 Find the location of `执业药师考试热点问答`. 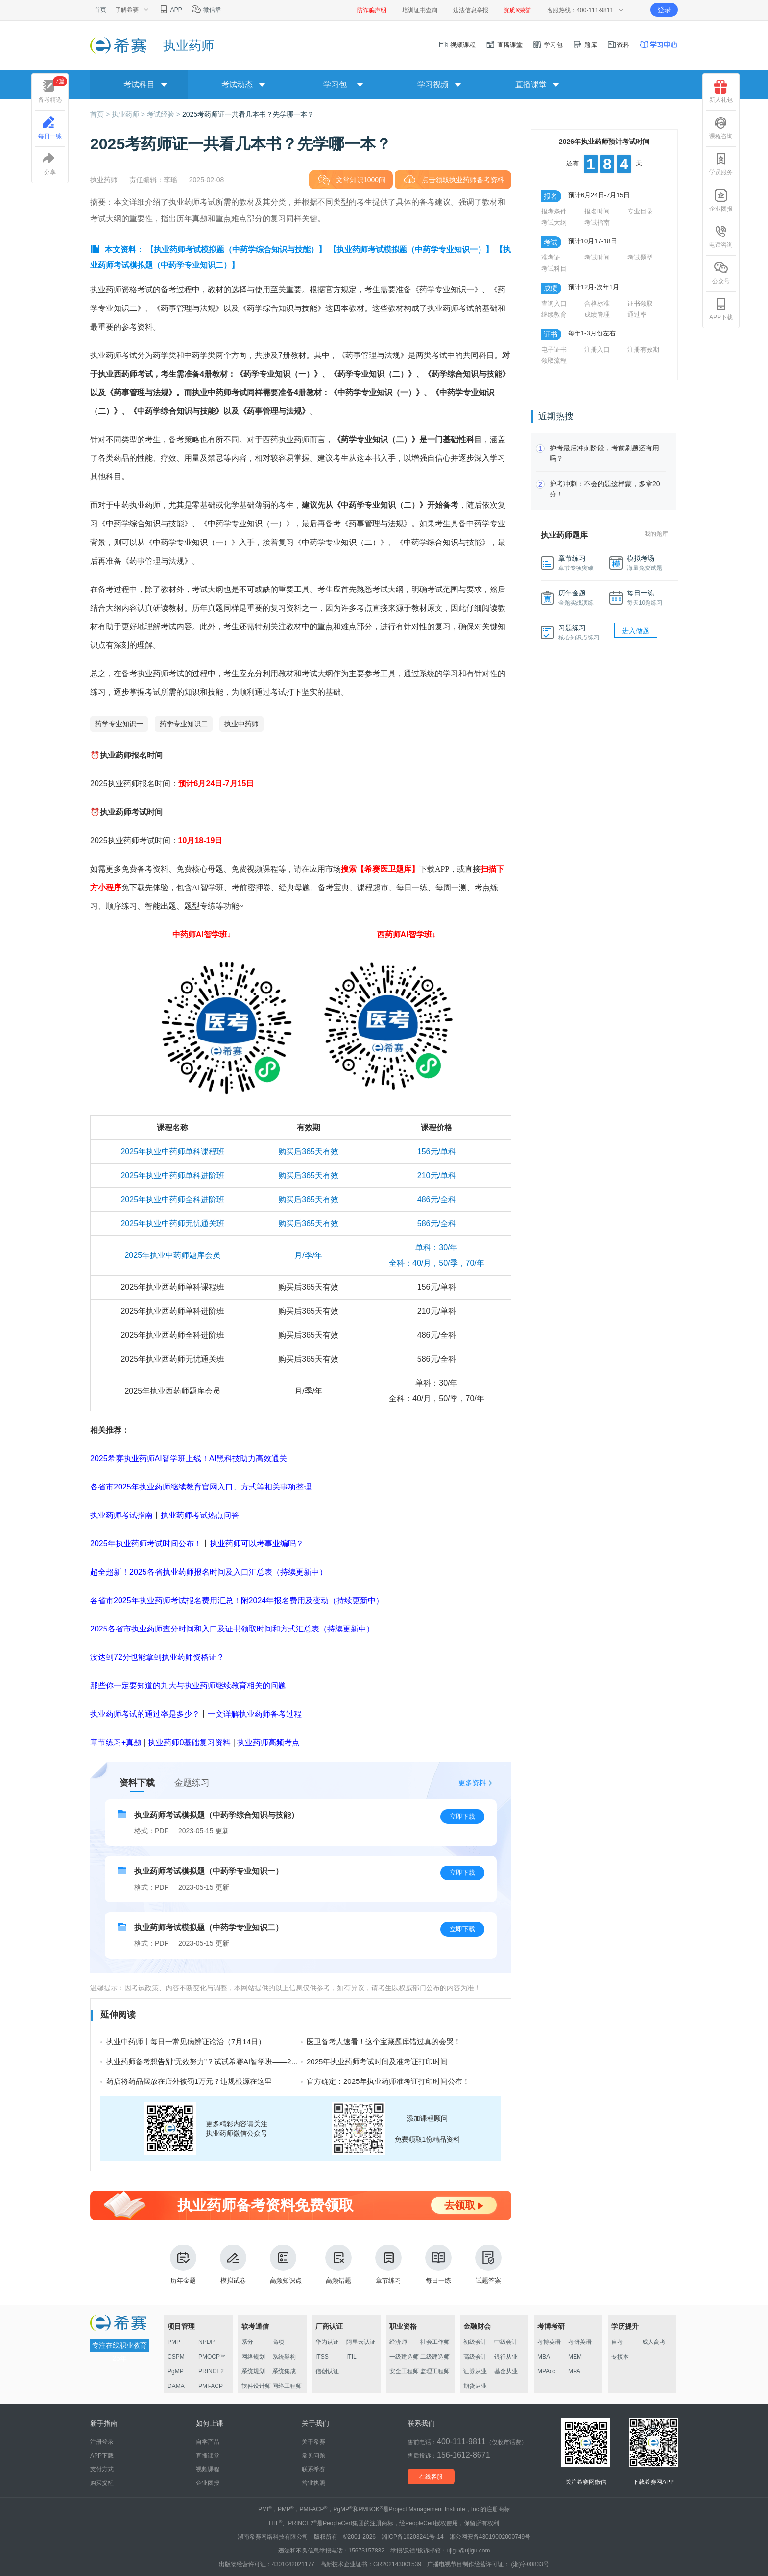

执业药师考试热点问答 is located at coordinates (200, 1515).